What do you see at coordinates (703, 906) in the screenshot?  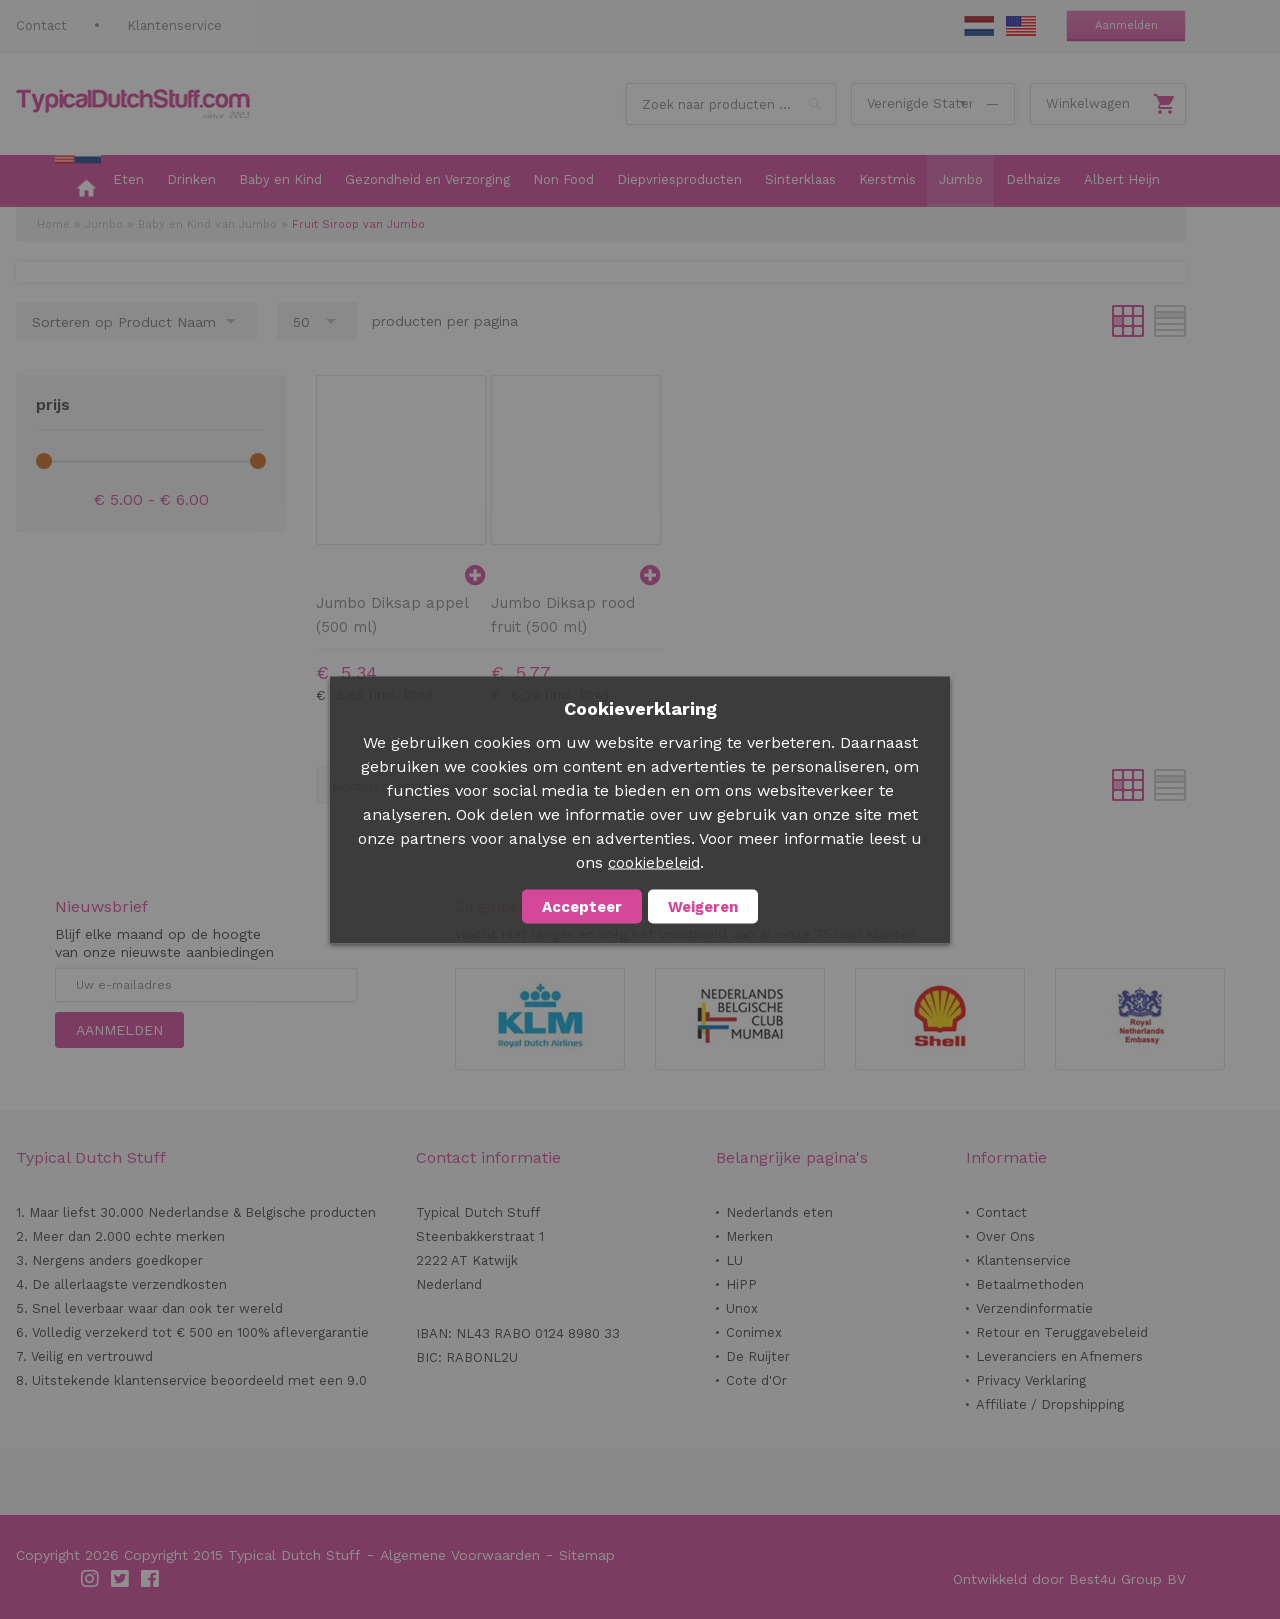 I see `Weigeren` at bounding box center [703, 906].